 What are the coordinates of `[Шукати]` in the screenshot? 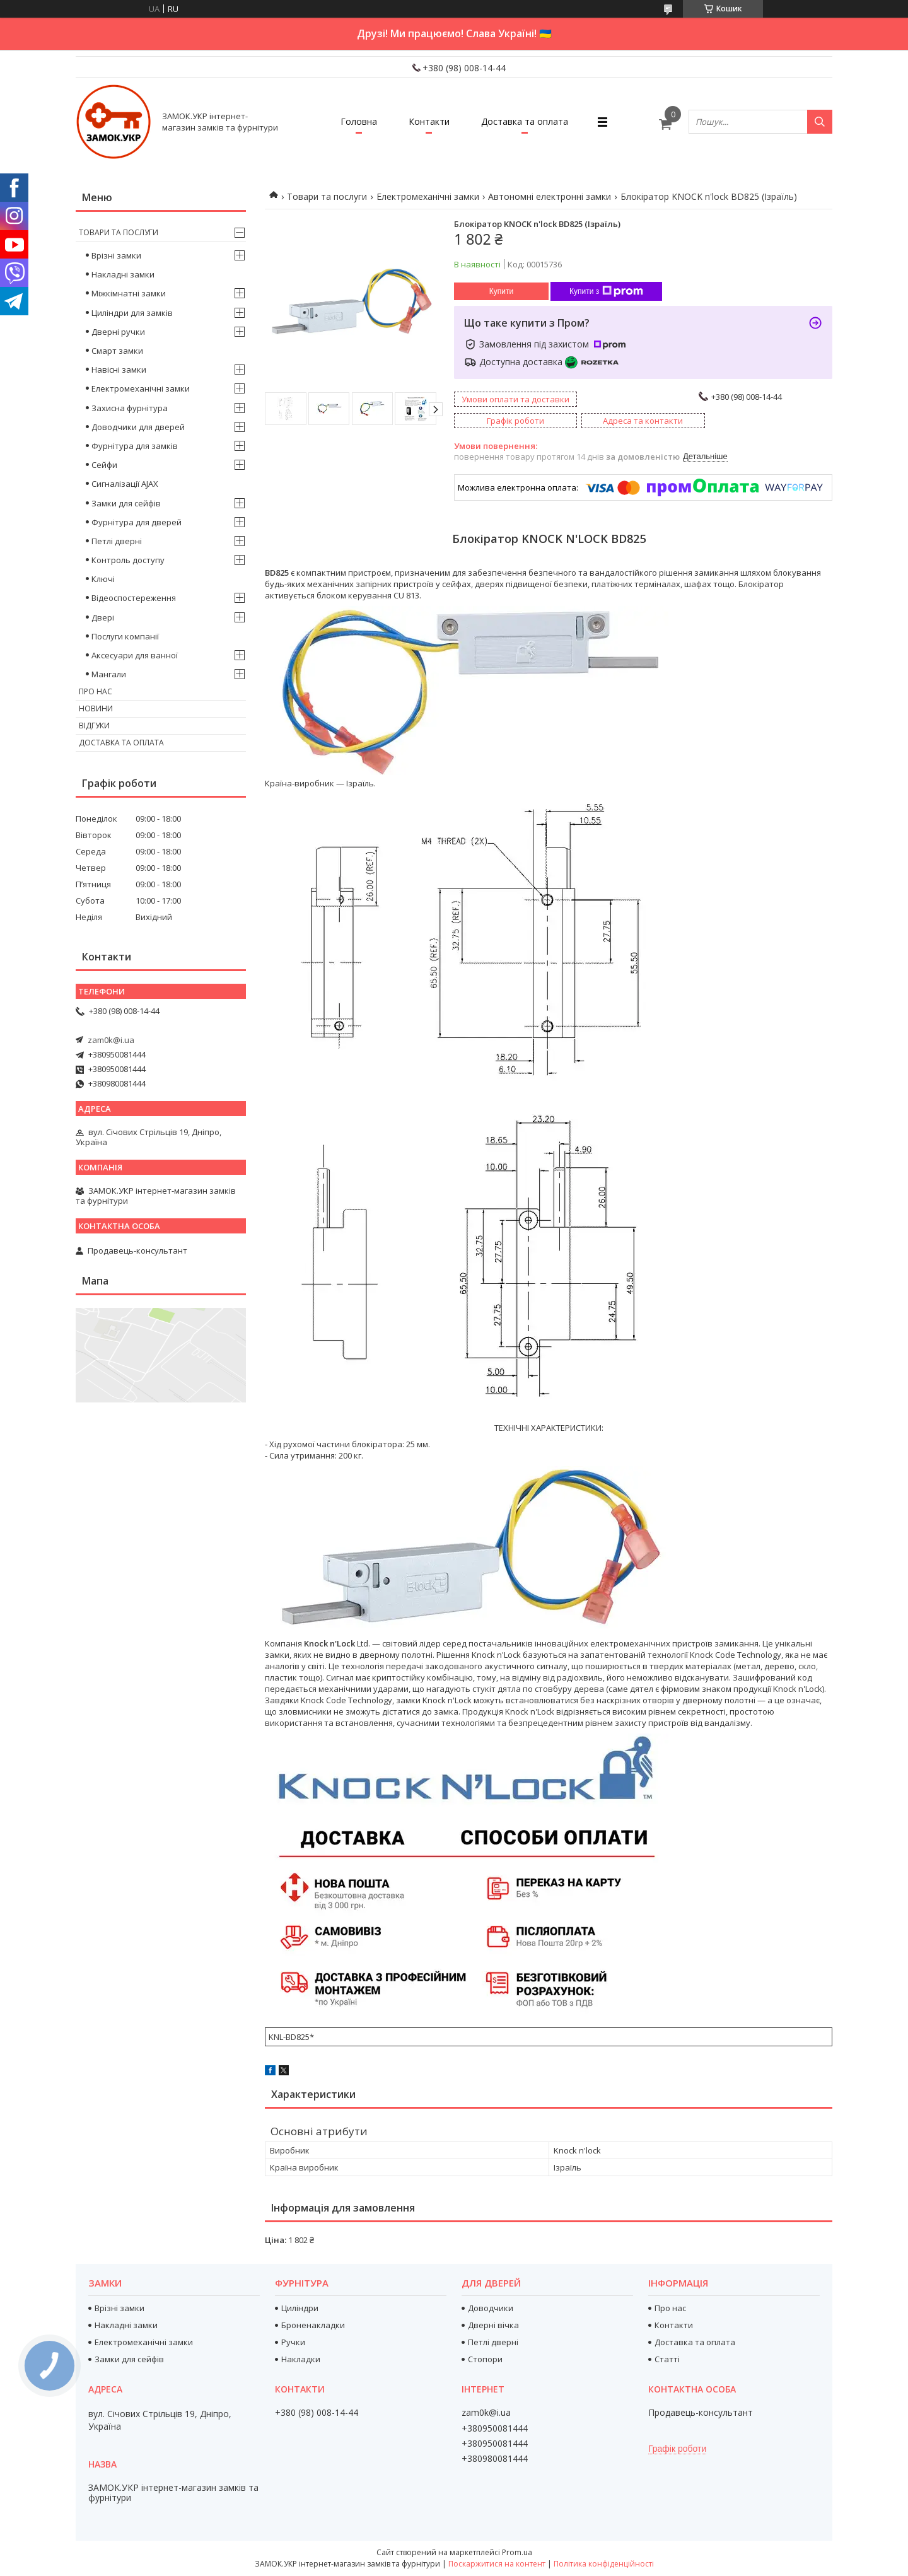 It's located at (819, 122).